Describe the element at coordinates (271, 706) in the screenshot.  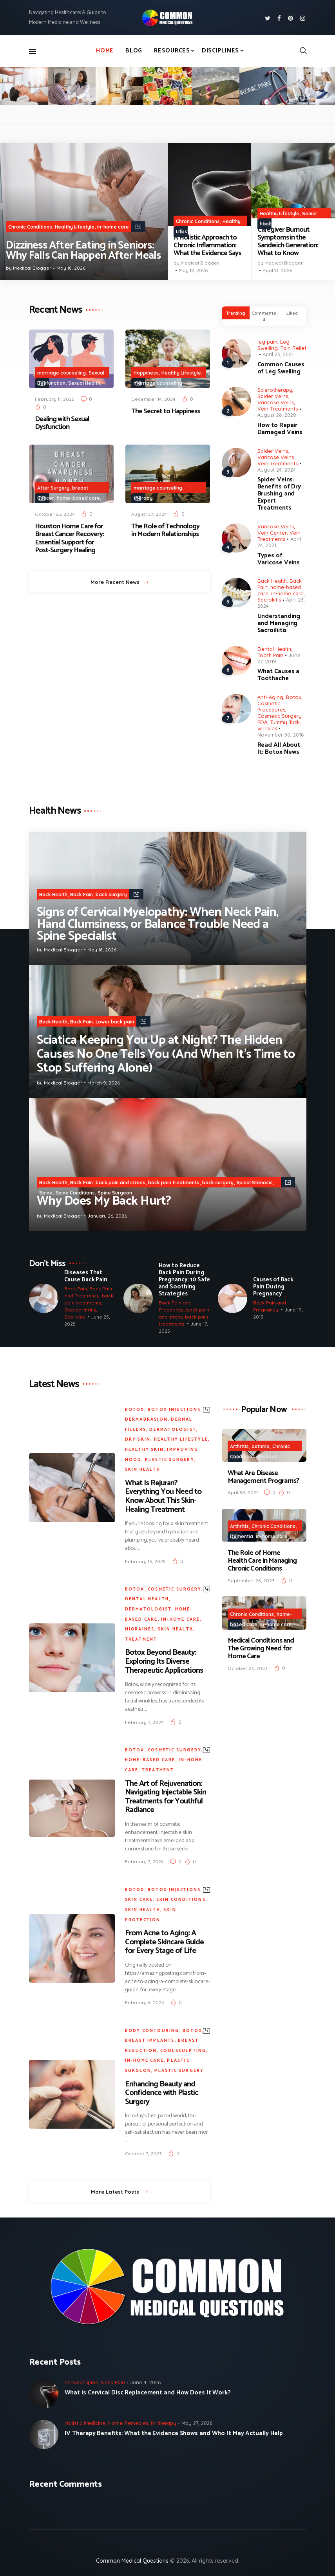
I see `Cosmetic Procedures` at that location.